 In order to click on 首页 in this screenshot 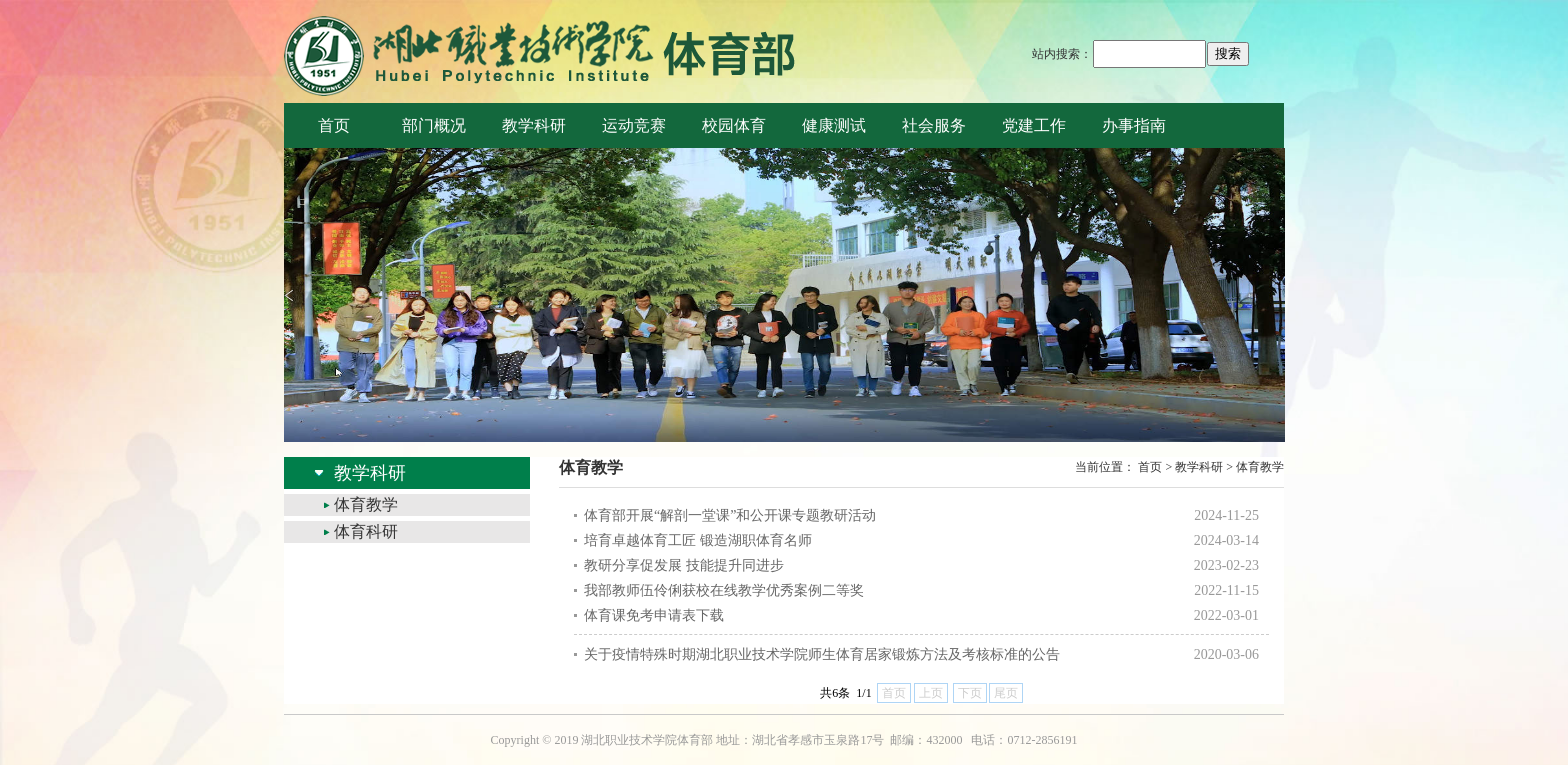, I will do `click(1150, 467)`.